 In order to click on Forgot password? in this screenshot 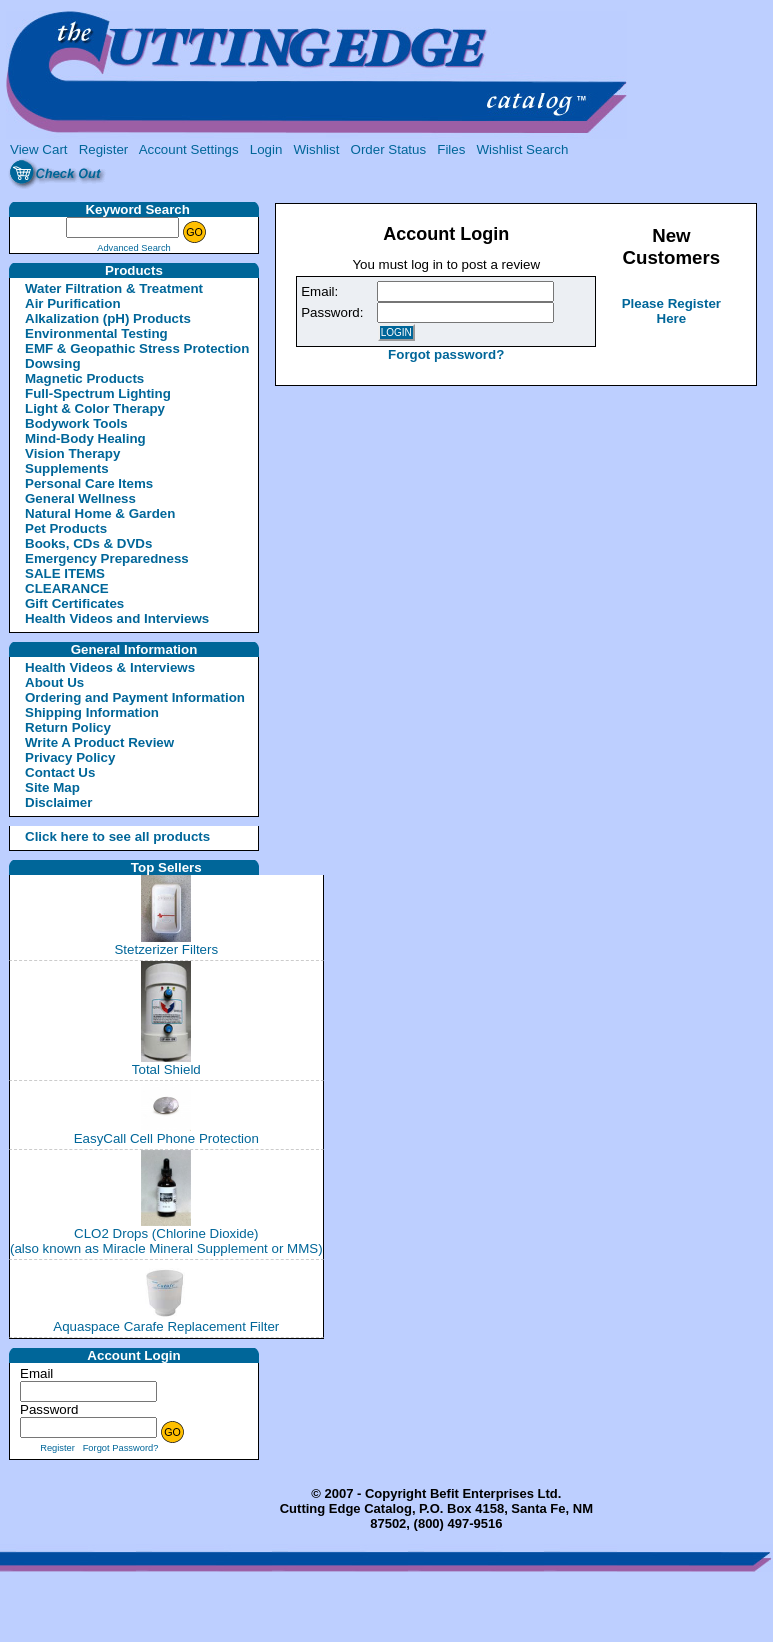, I will do `click(446, 354)`.